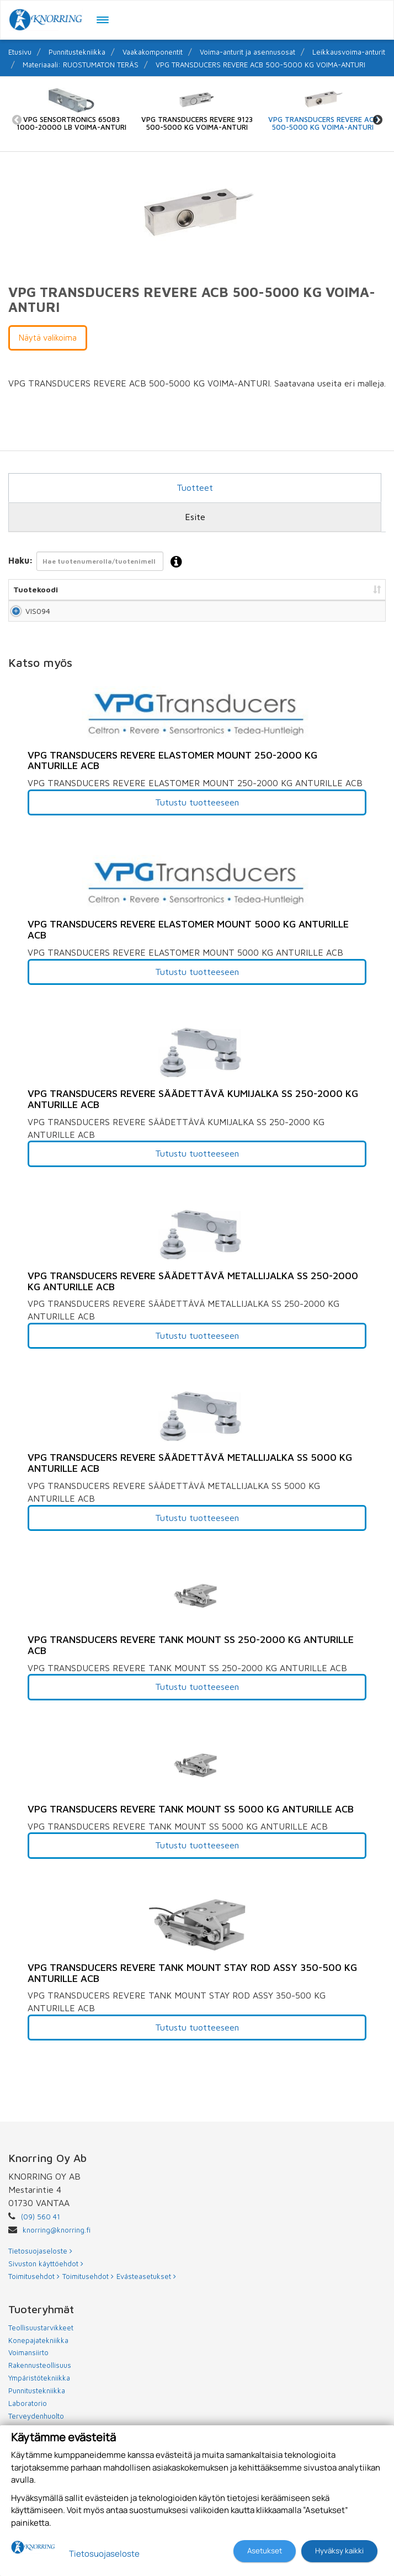  Describe the element at coordinates (146, 2287) in the screenshot. I see `Evästeasetukset` at that location.